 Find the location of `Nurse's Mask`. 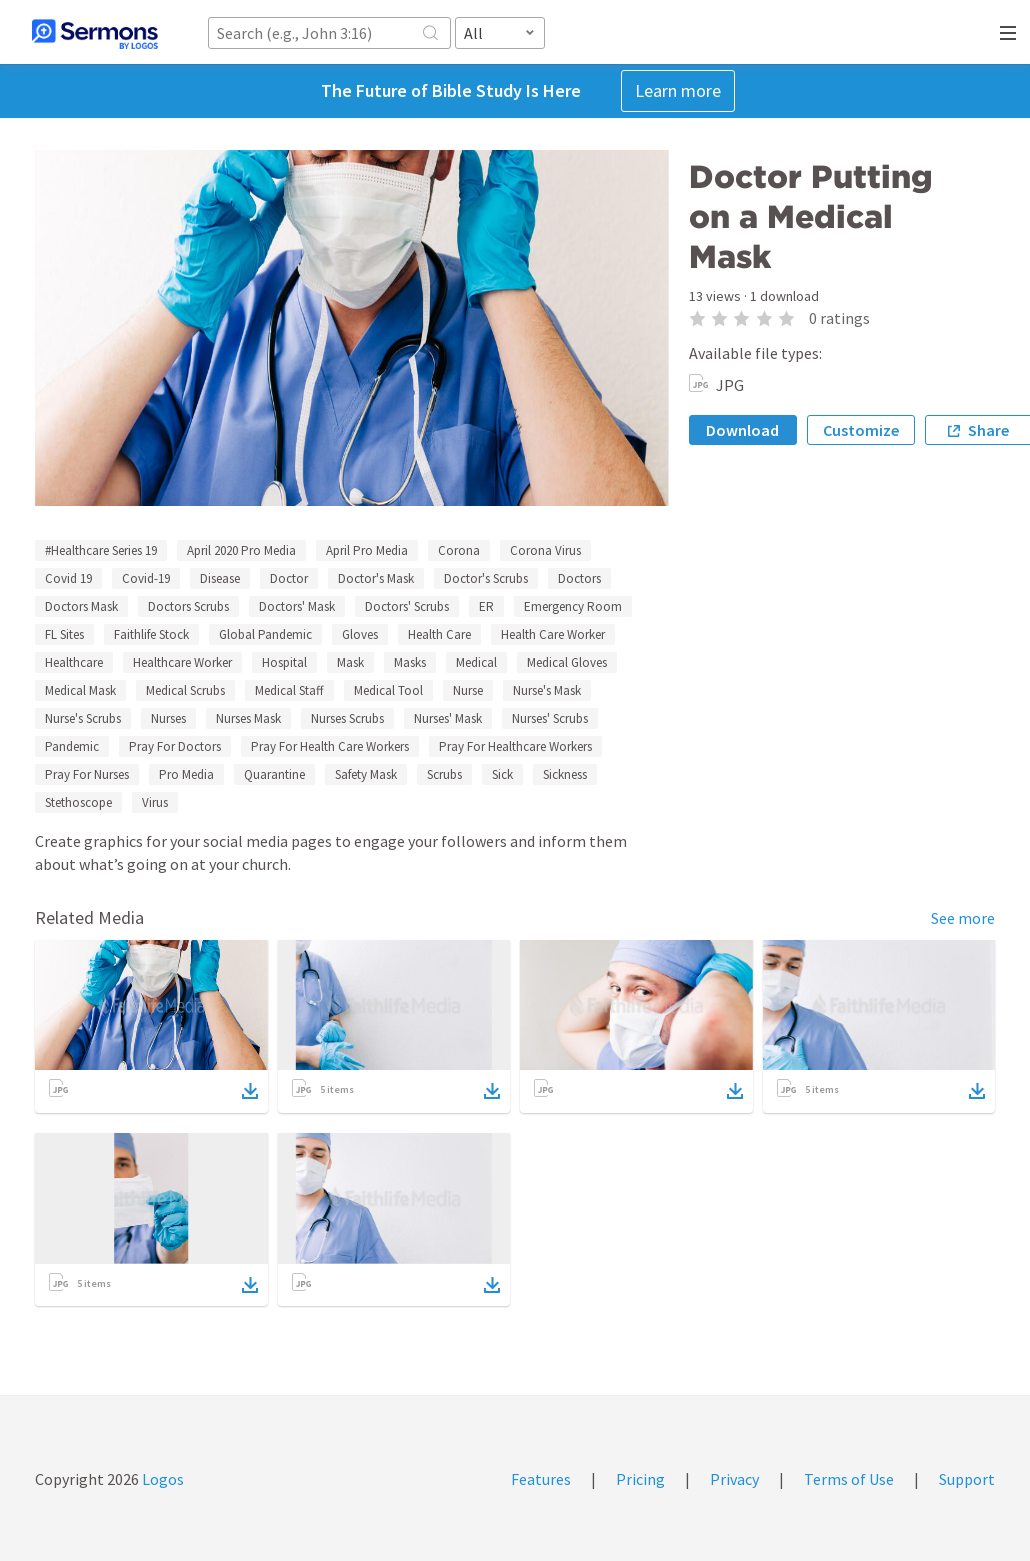

Nurse's Mask is located at coordinates (547, 690).